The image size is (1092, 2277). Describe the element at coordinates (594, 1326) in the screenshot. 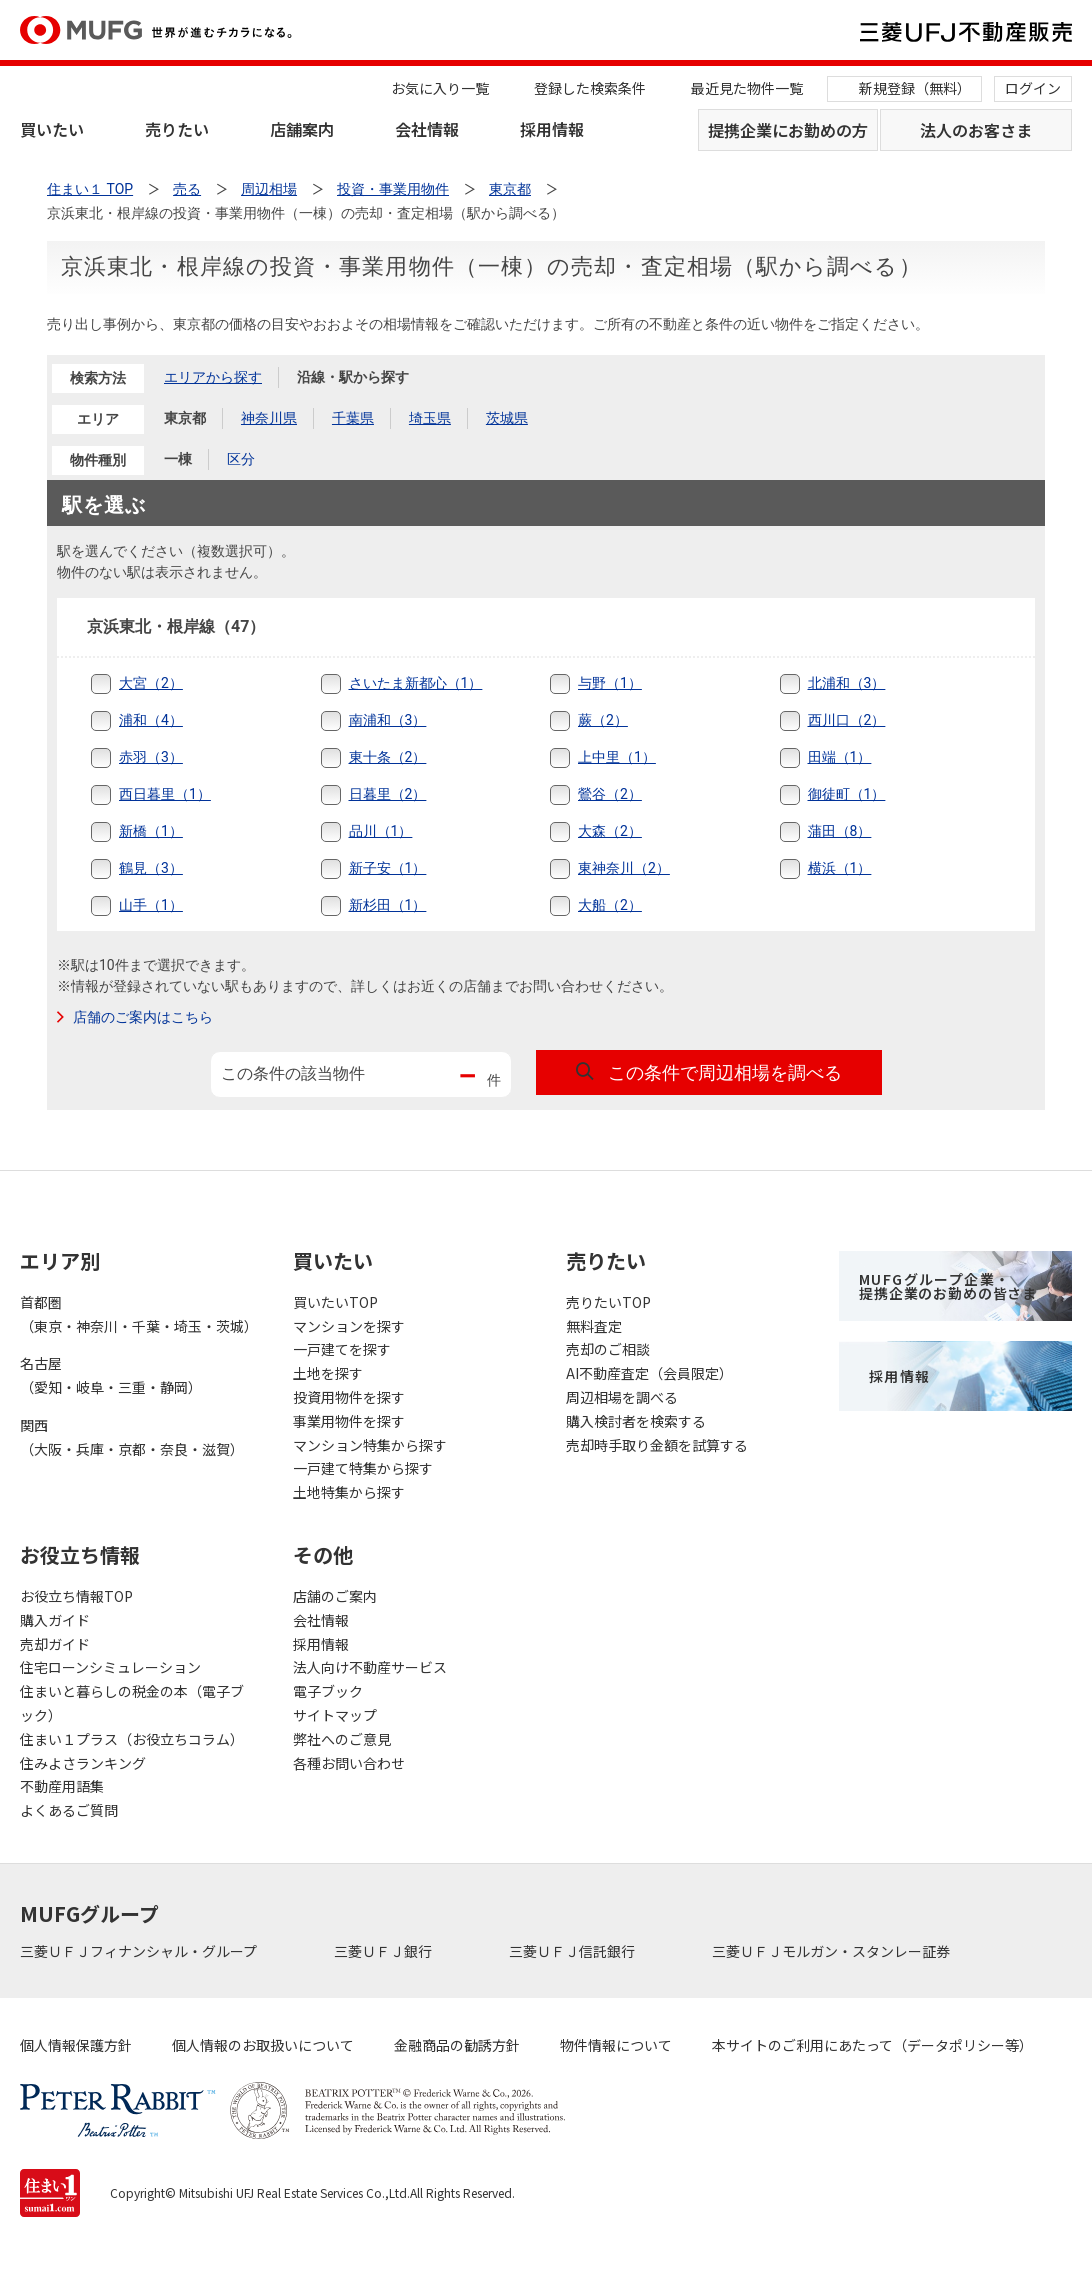

I see `無料査定` at that location.